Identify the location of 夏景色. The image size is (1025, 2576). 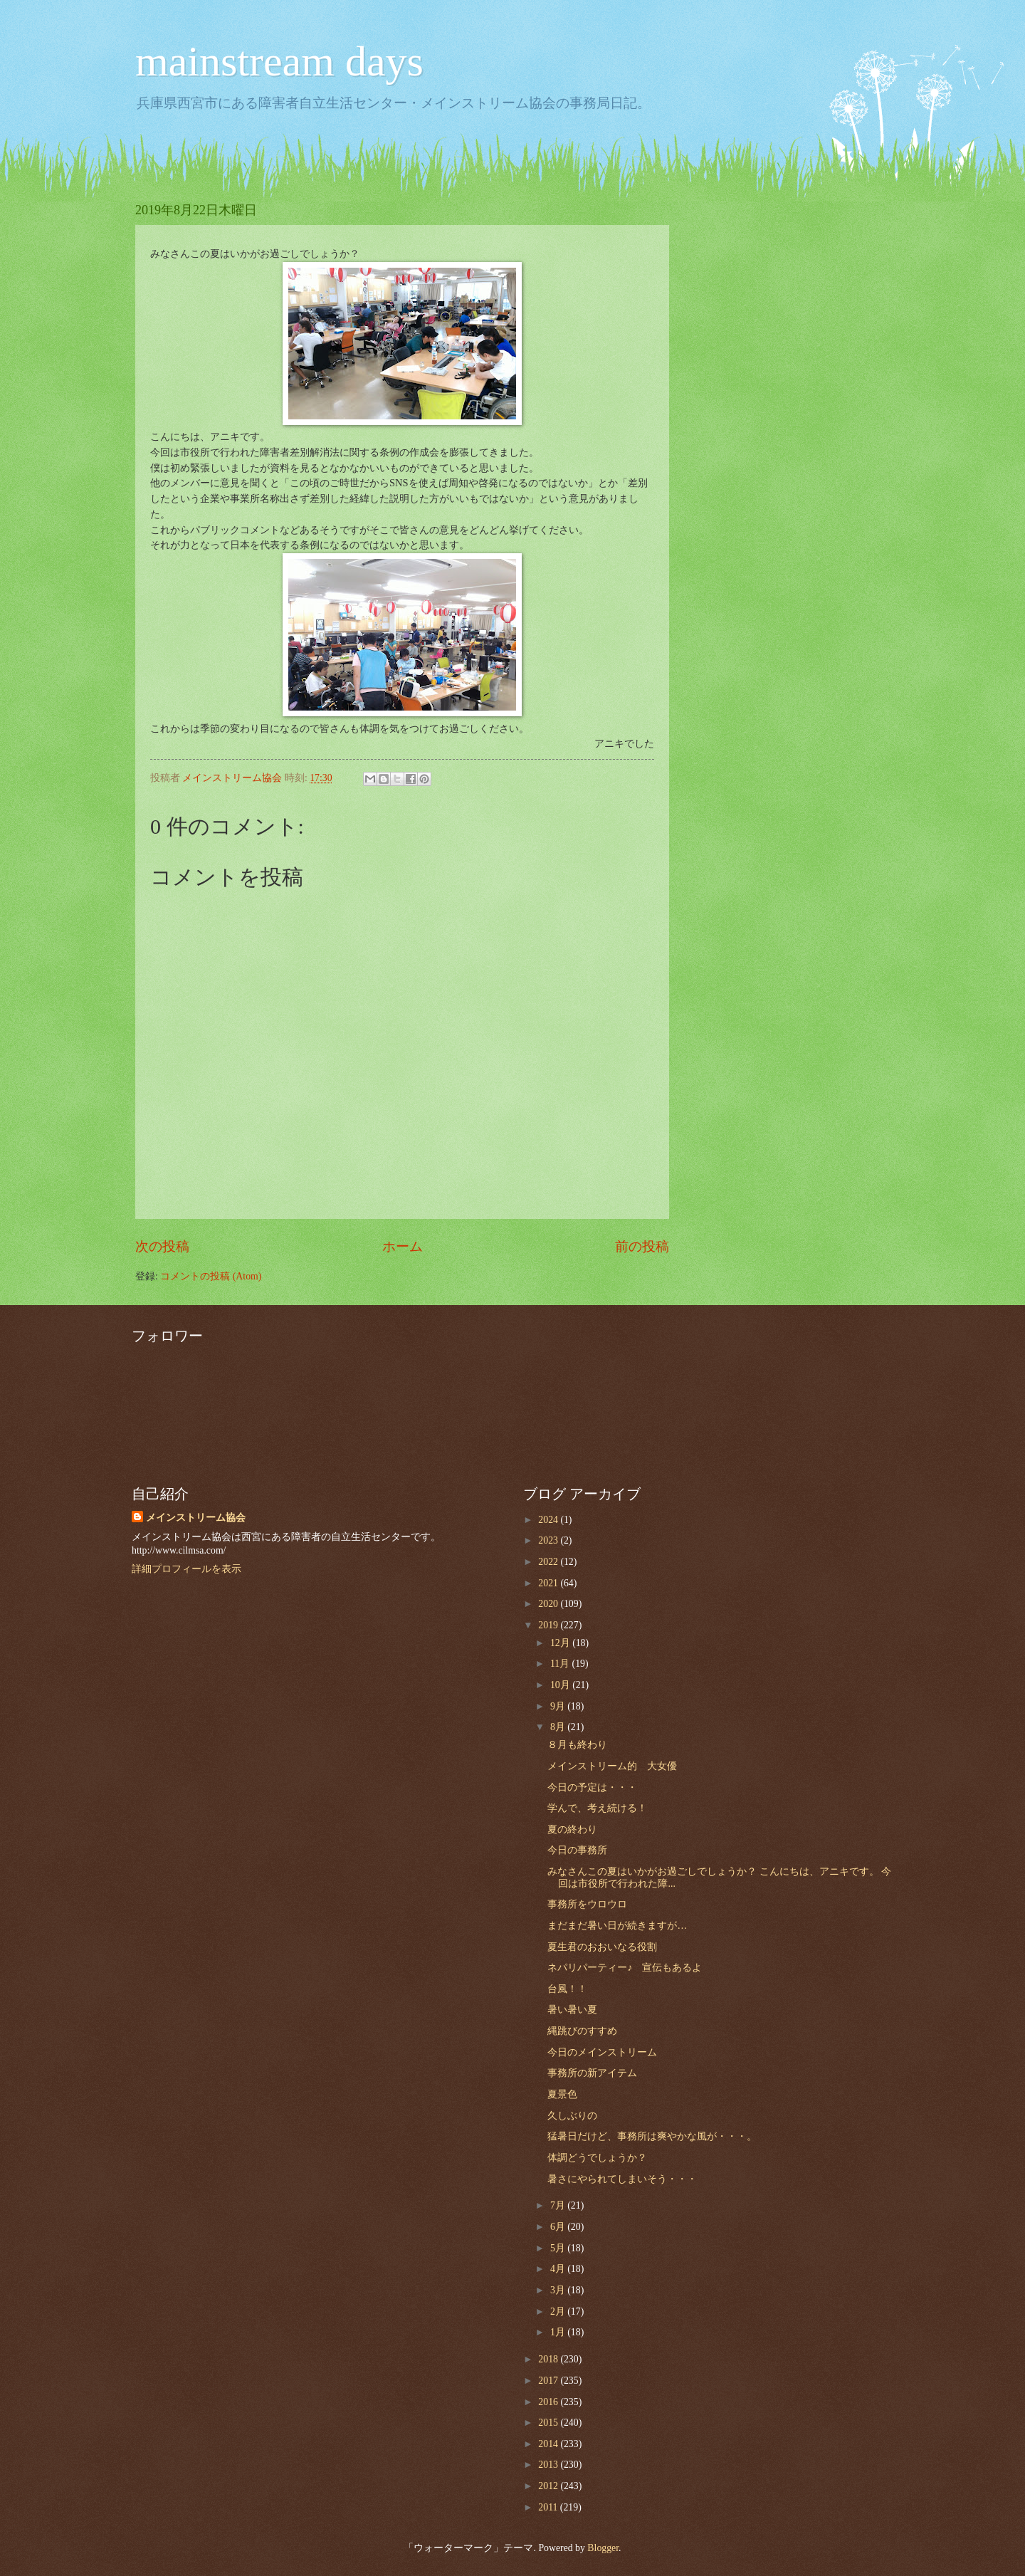
(562, 2094).